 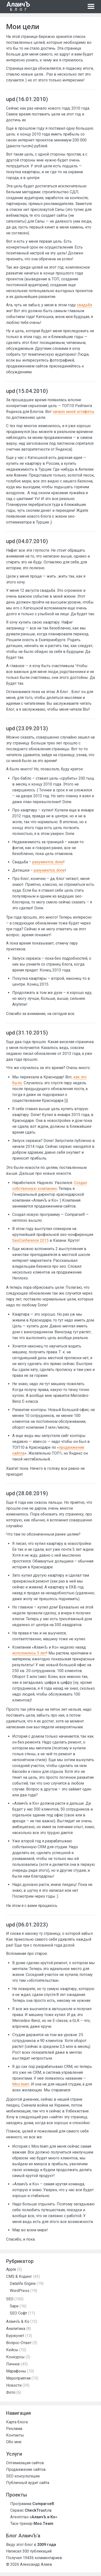 I want to click on Оптимизация сайтов, so click(x=25, y=2463).